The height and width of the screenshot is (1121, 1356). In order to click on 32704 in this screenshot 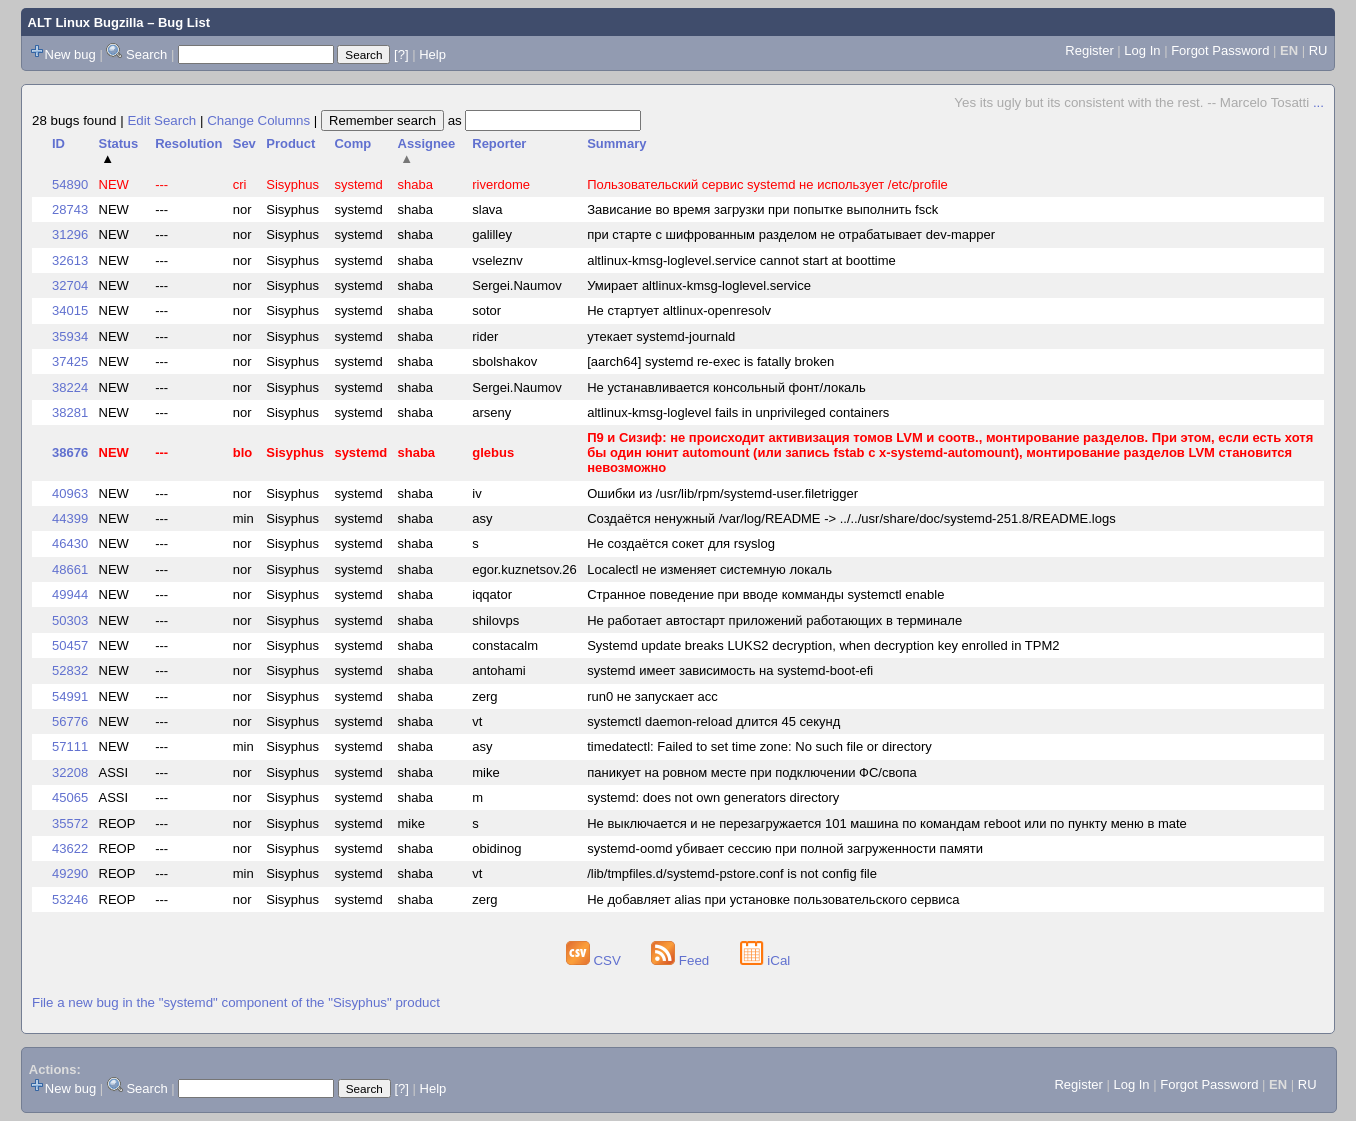, I will do `click(70, 285)`.